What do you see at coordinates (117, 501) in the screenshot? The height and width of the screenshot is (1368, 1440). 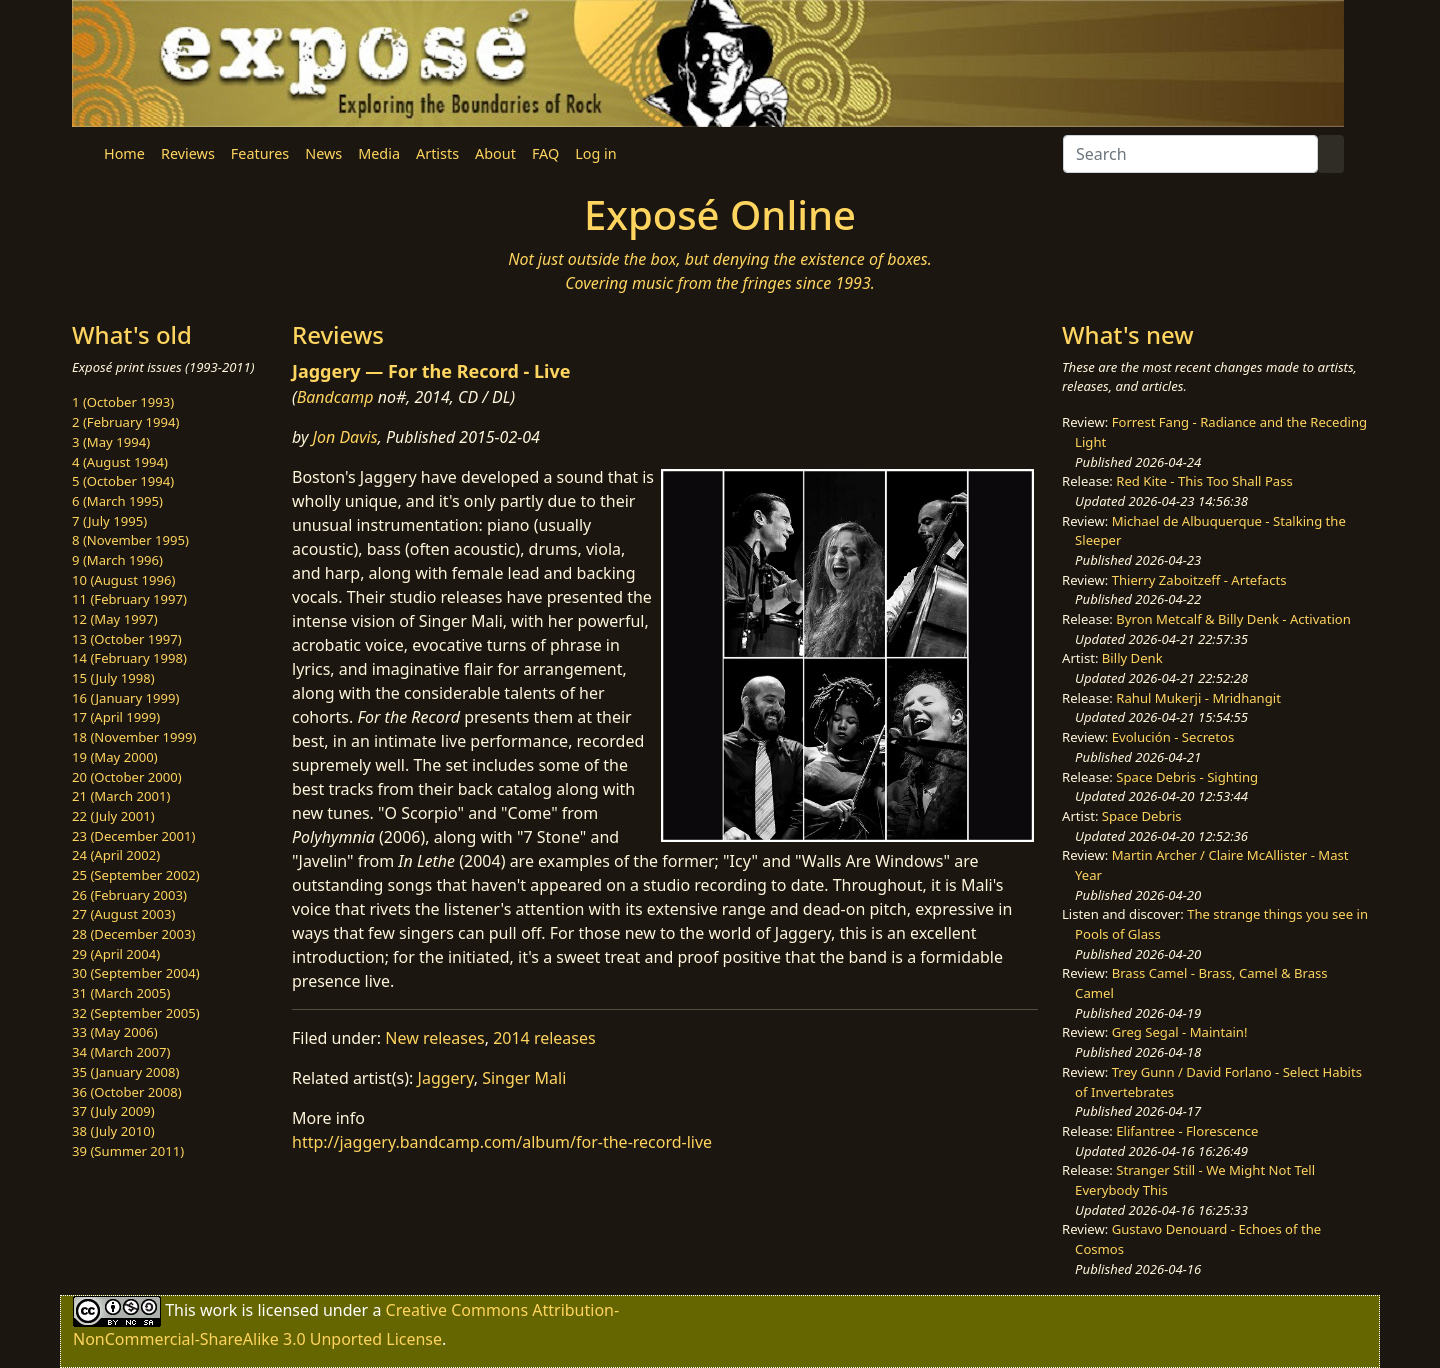 I see `6 (March 1995)` at bounding box center [117, 501].